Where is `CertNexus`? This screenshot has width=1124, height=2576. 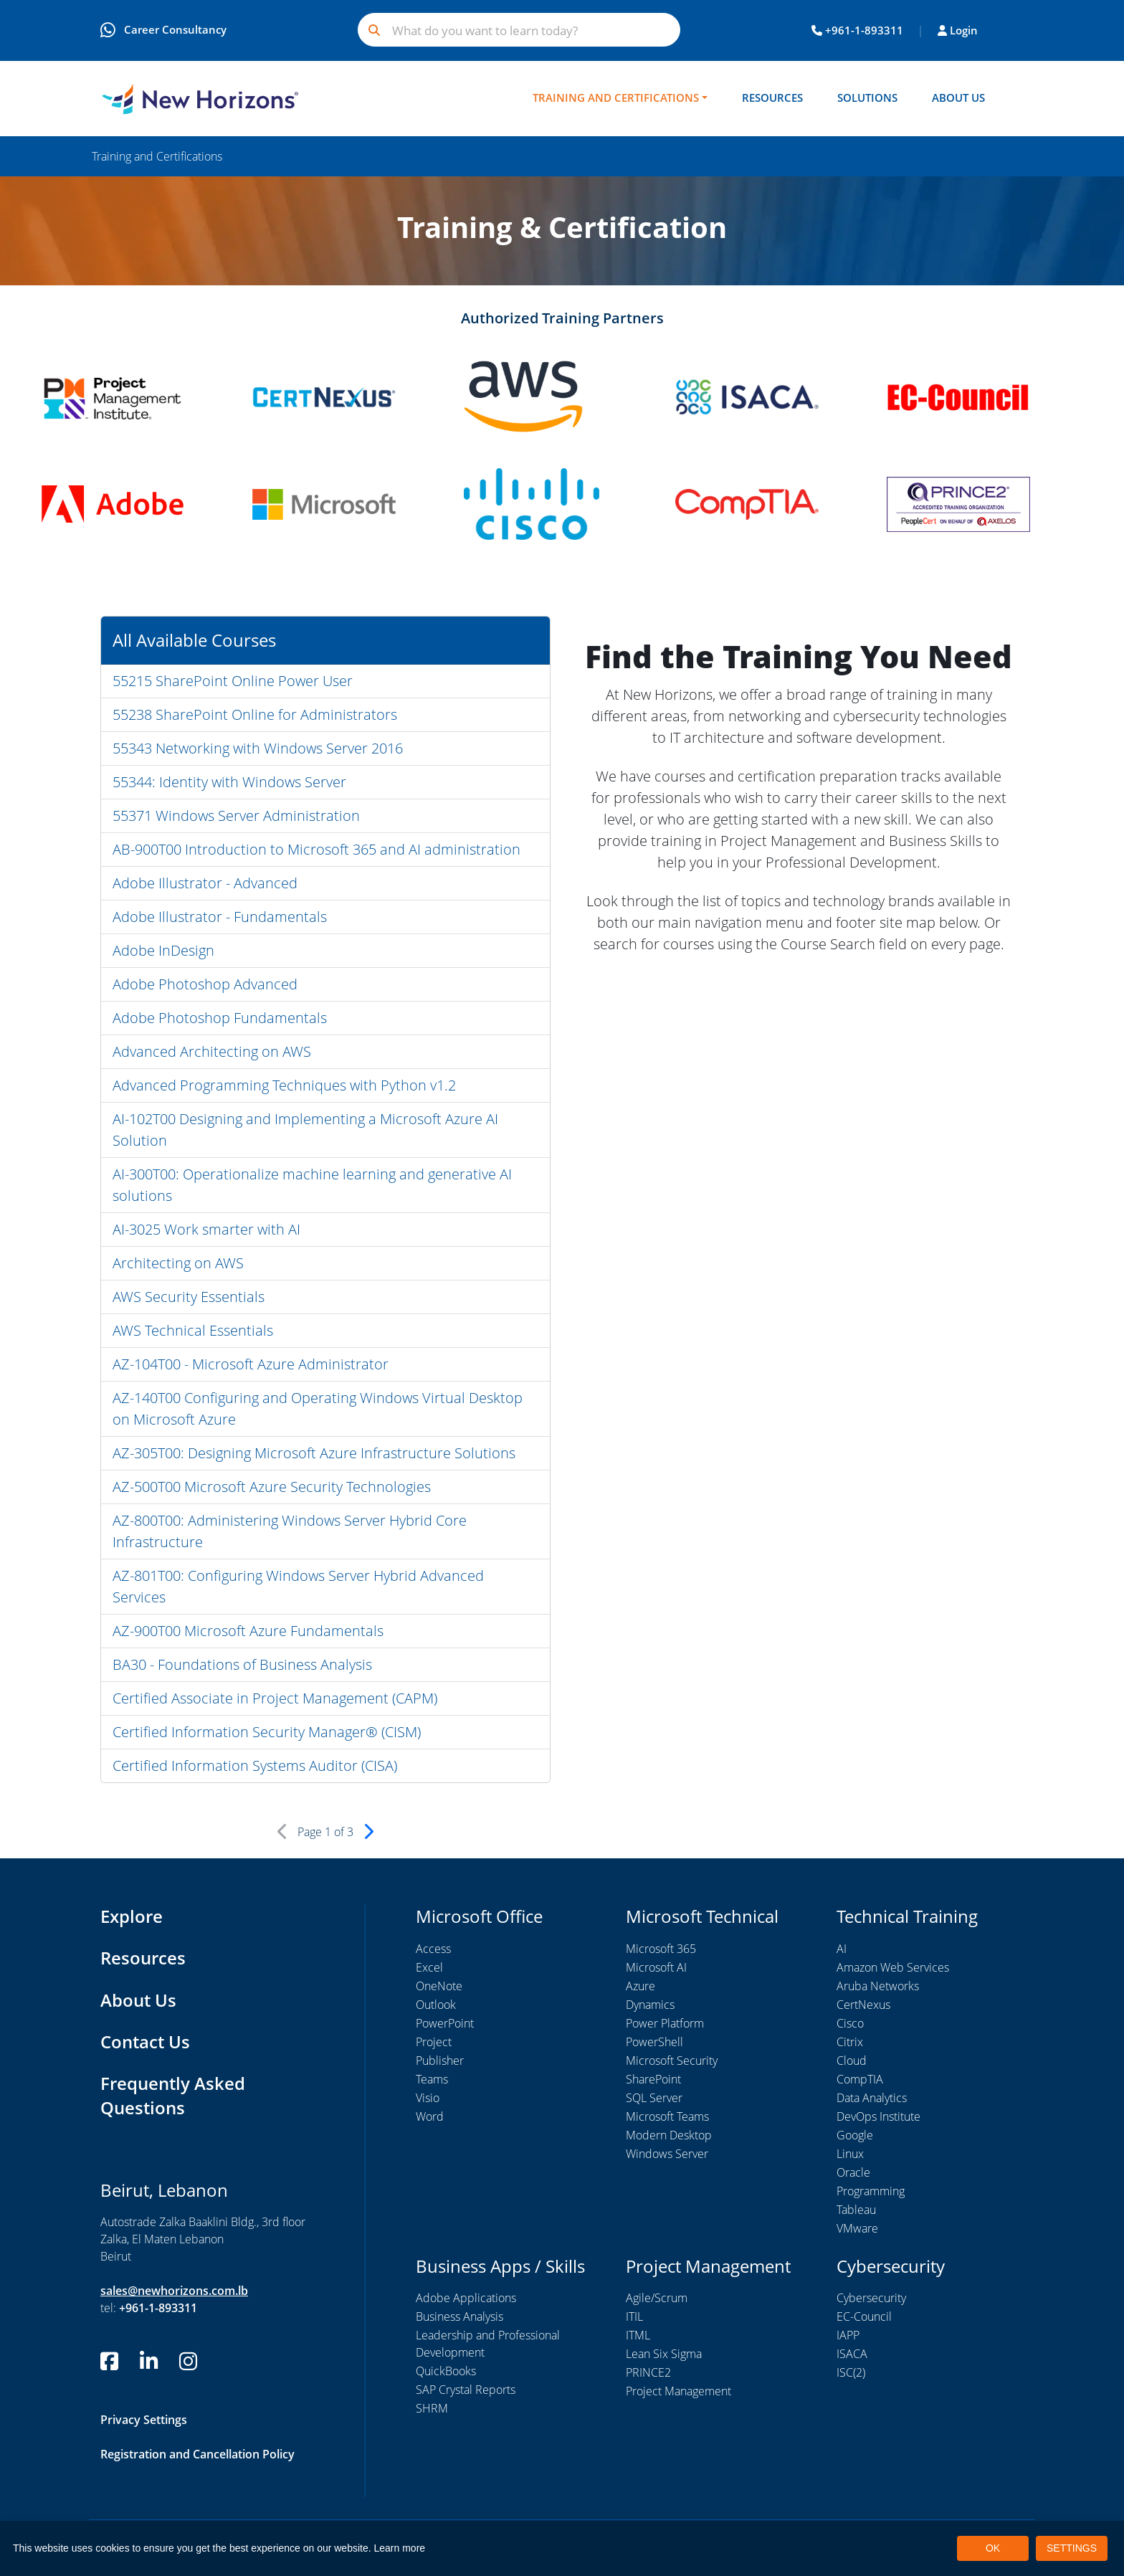
CertNexus is located at coordinates (863, 2004).